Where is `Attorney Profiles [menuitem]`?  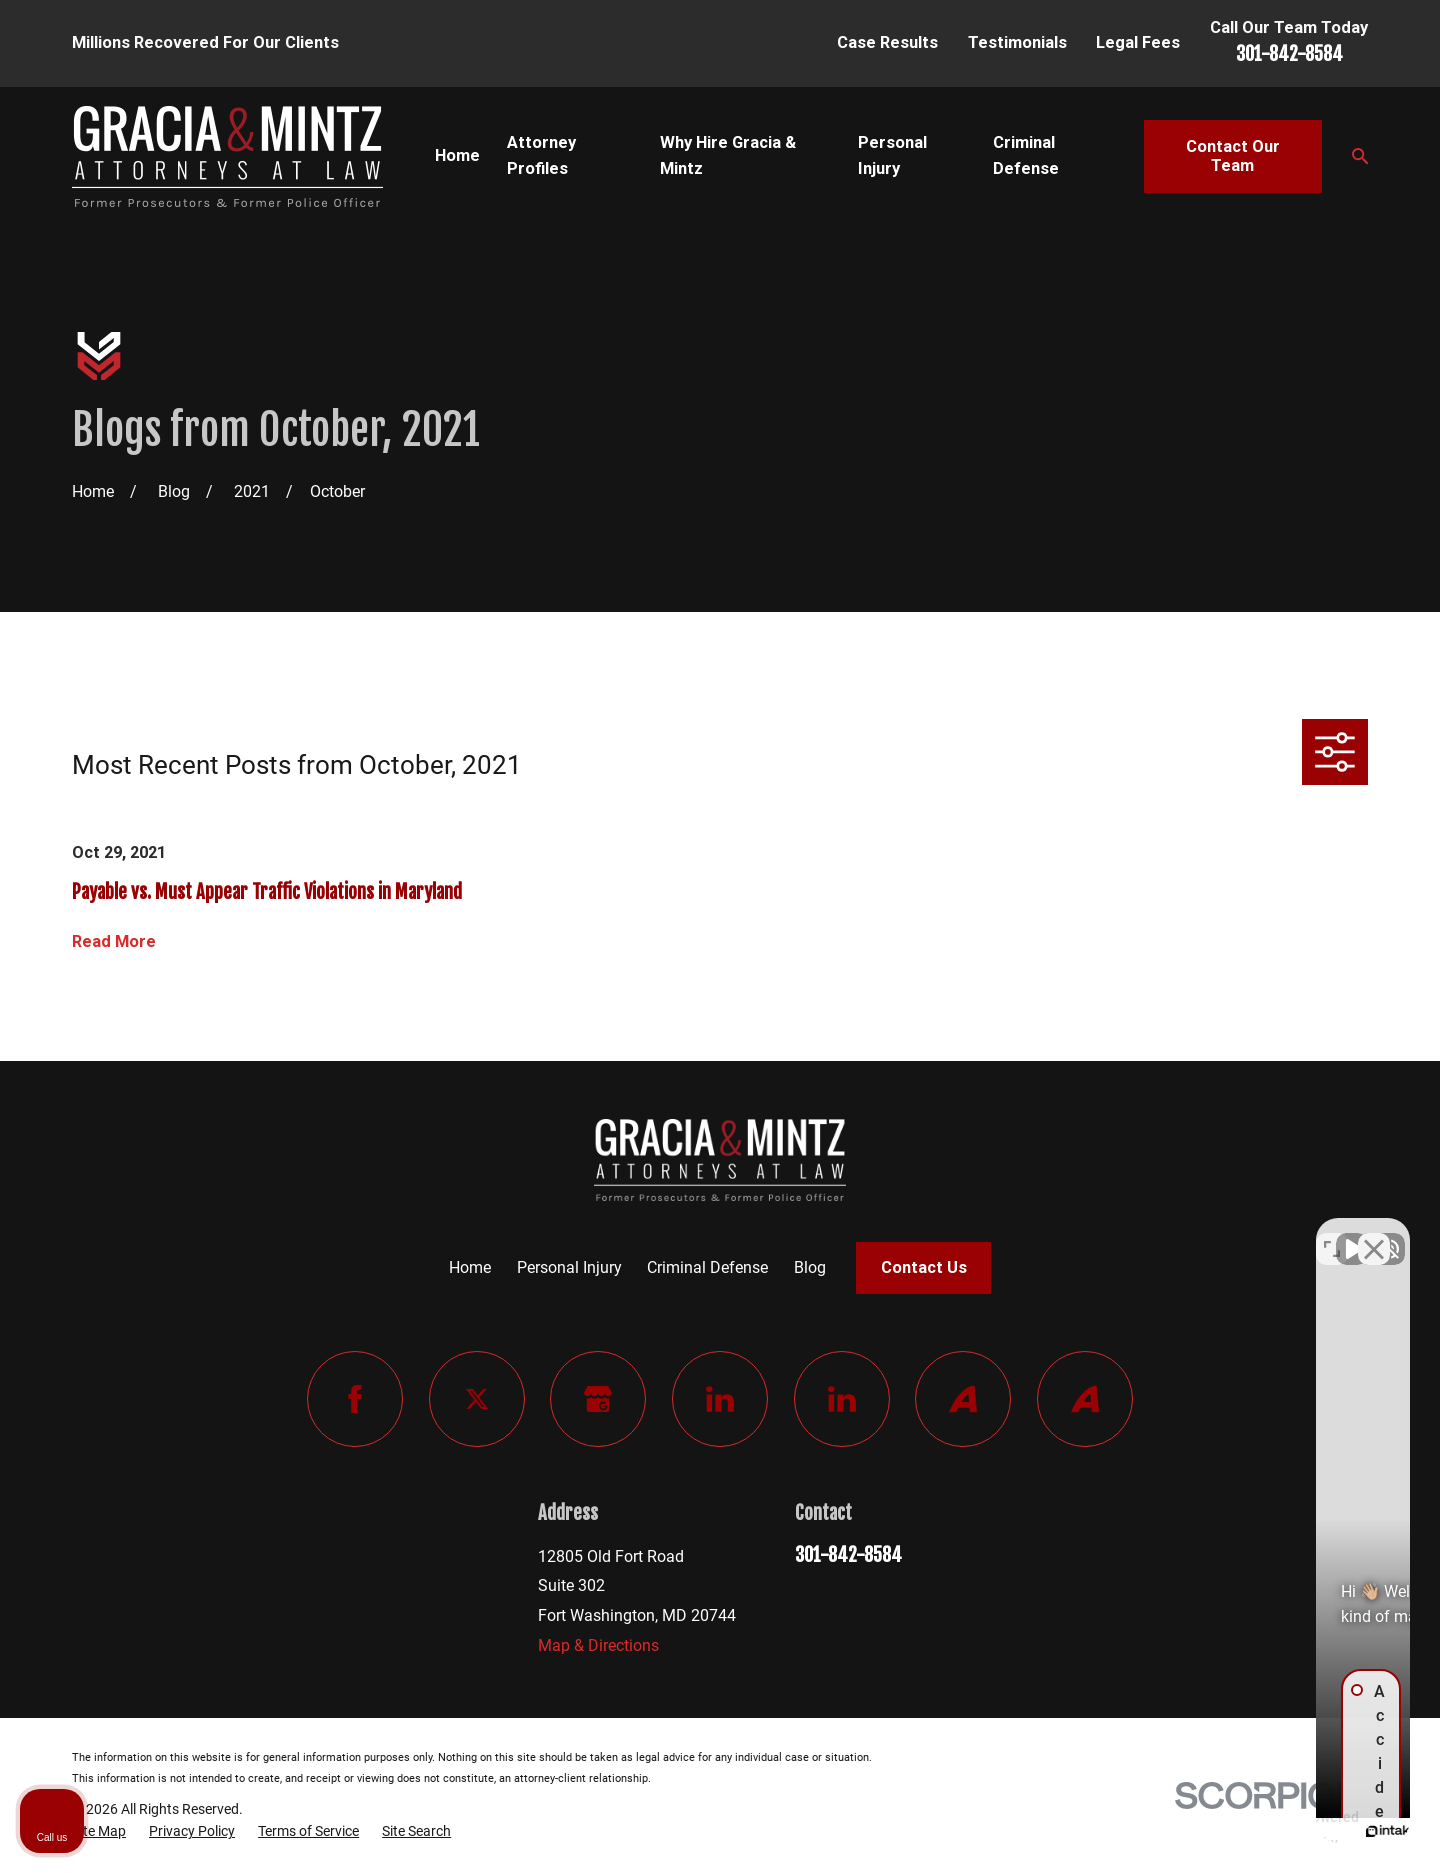 Attorney Profiles [menuitem] is located at coordinates (541, 155).